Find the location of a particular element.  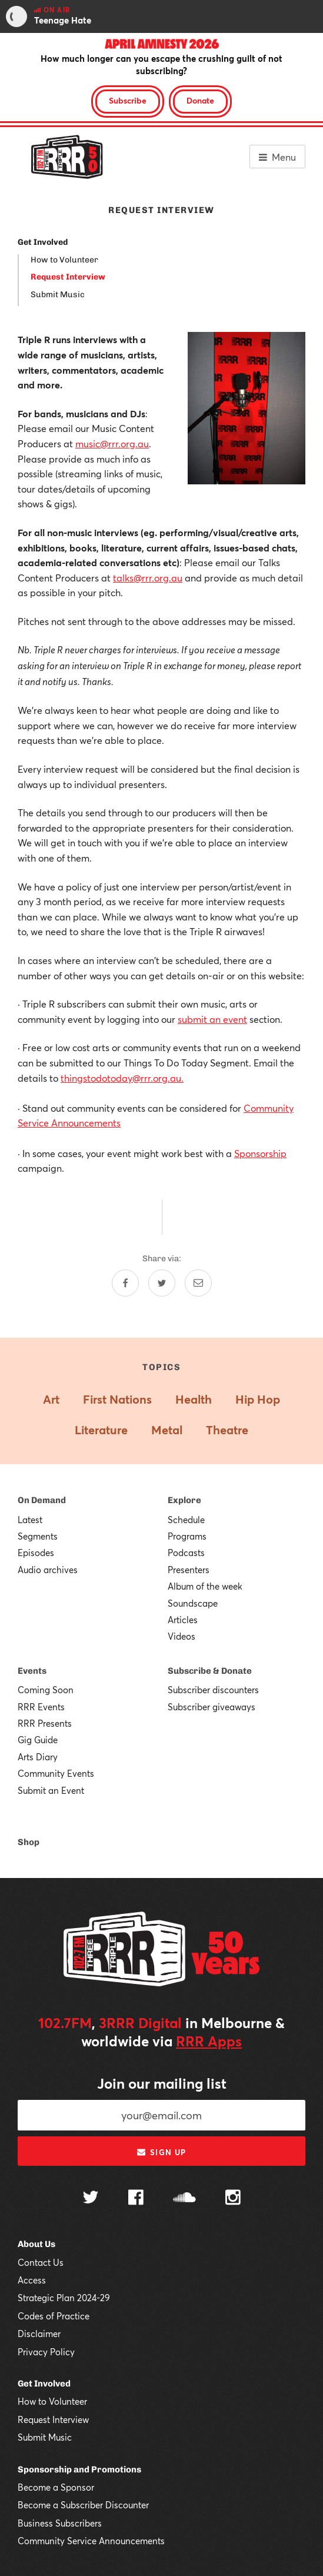

Coming Soon is located at coordinates (46, 1690).